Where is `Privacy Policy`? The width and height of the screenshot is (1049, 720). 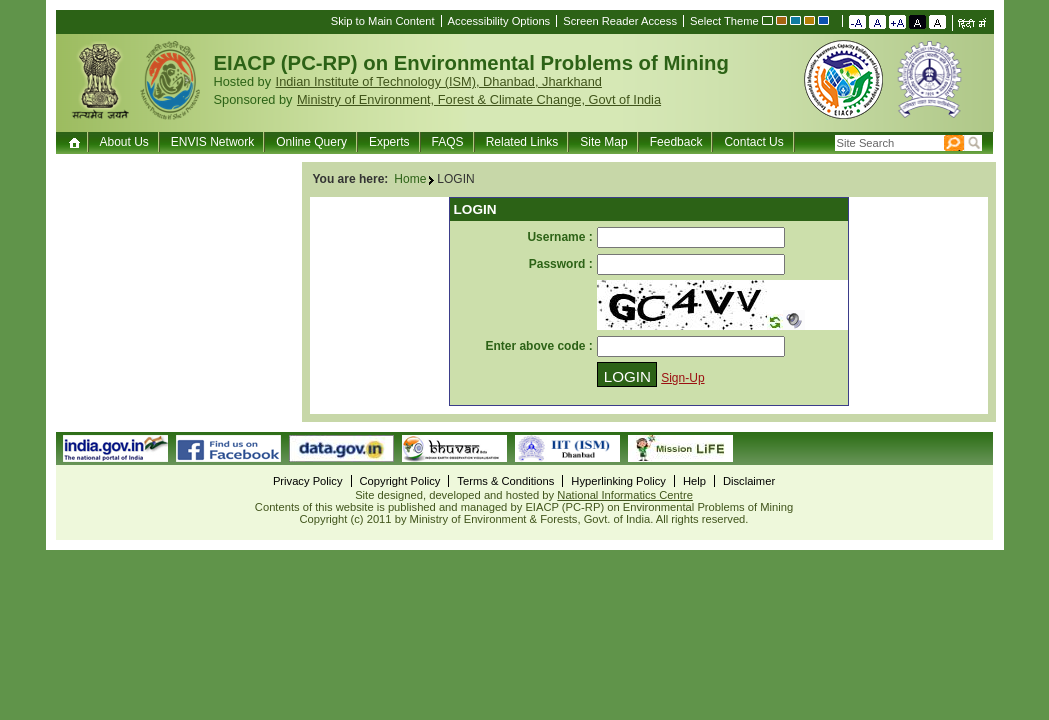 Privacy Policy is located at coordinates (308, 481).